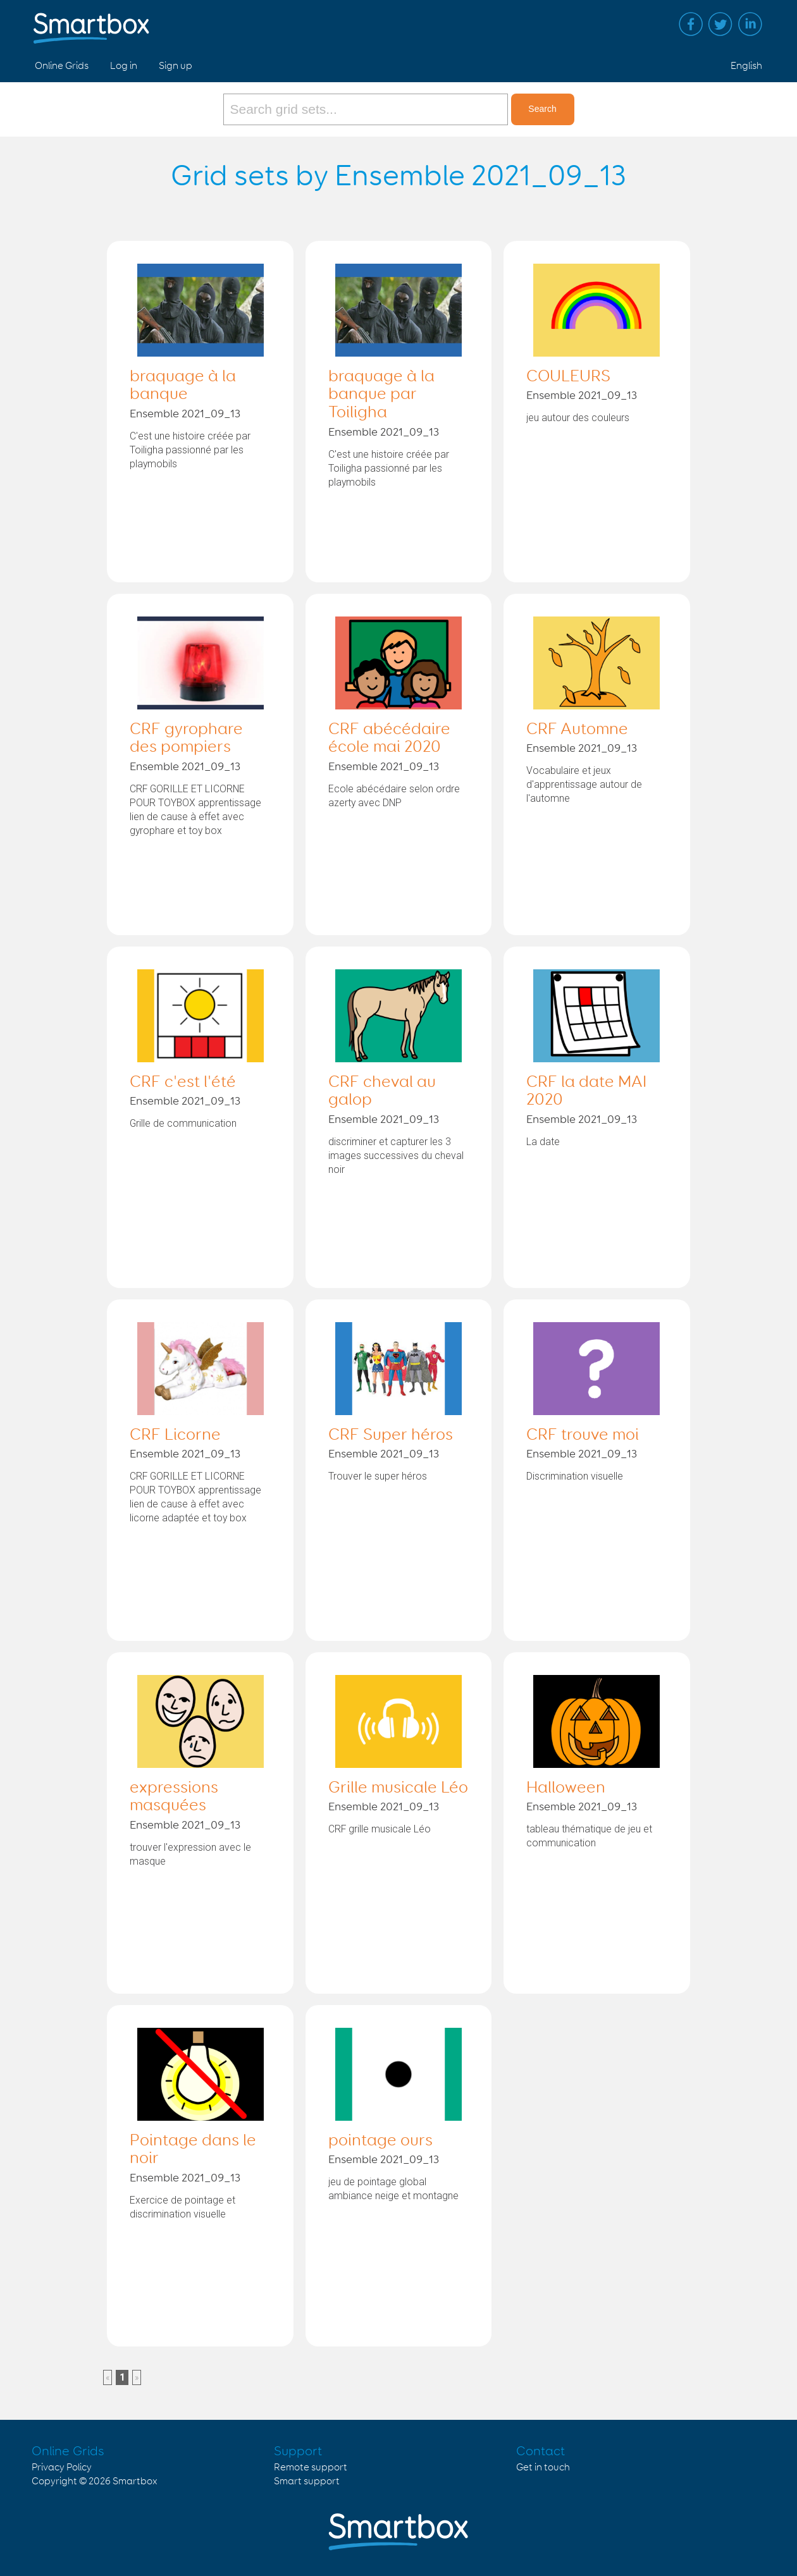 The height and width of the screenshot is (2576, 797). I want to click on CRF Automne, so click(577, 729).